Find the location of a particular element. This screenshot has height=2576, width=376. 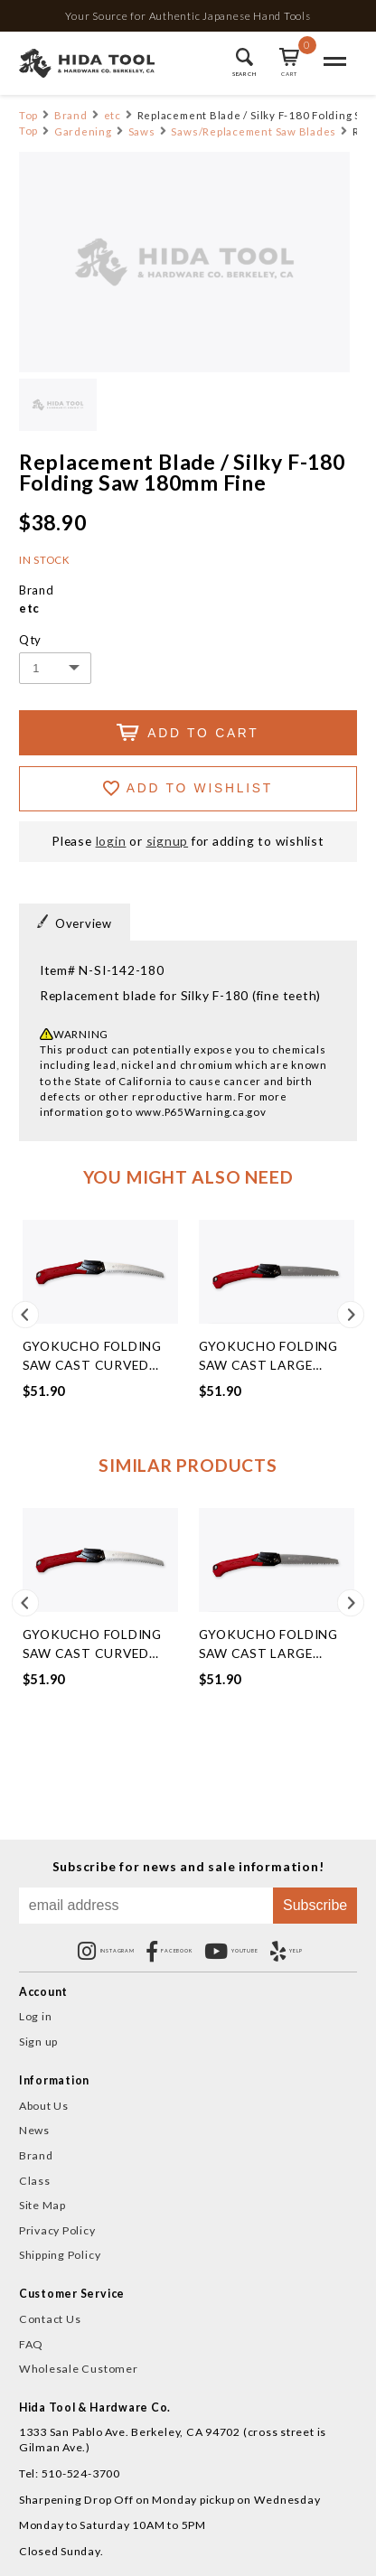

Log in is located at coordinates (35, 2016).